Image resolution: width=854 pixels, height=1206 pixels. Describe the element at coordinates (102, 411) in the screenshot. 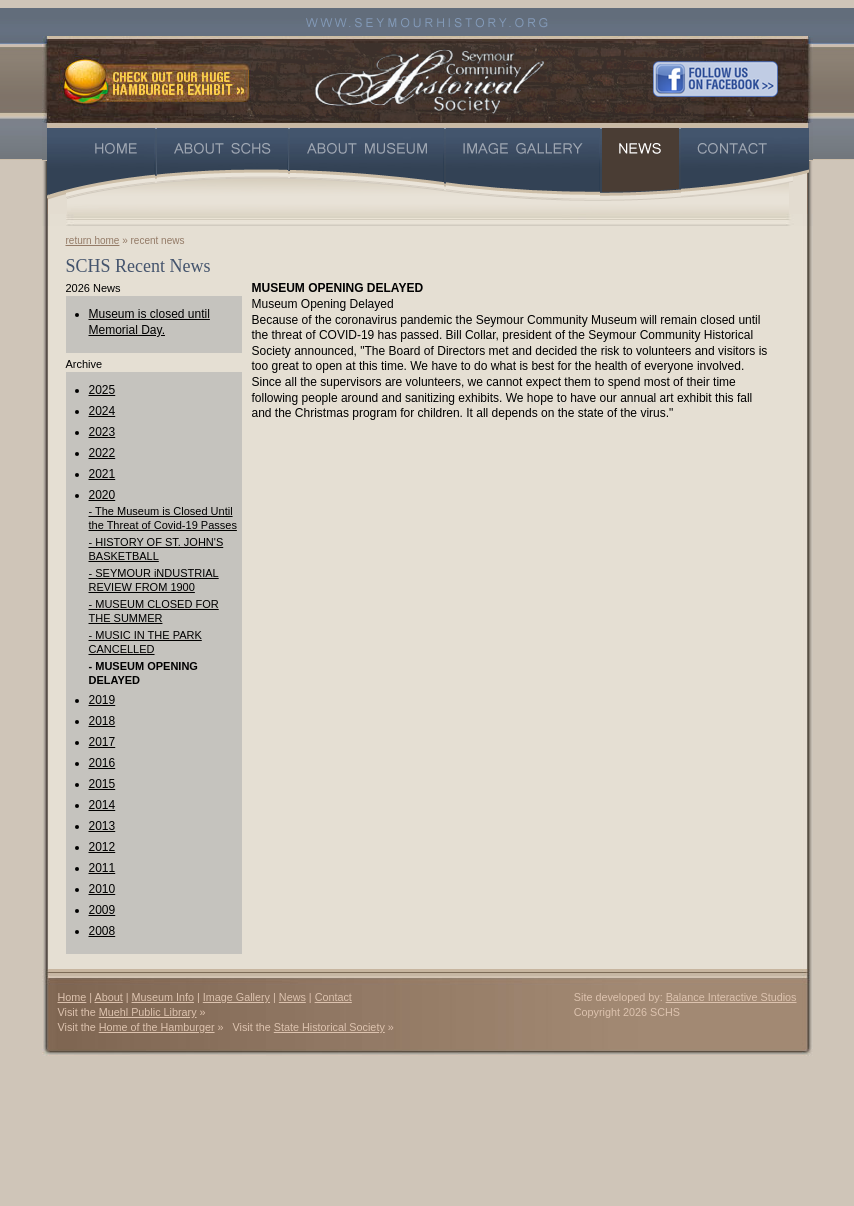

I see `2024` at that location.